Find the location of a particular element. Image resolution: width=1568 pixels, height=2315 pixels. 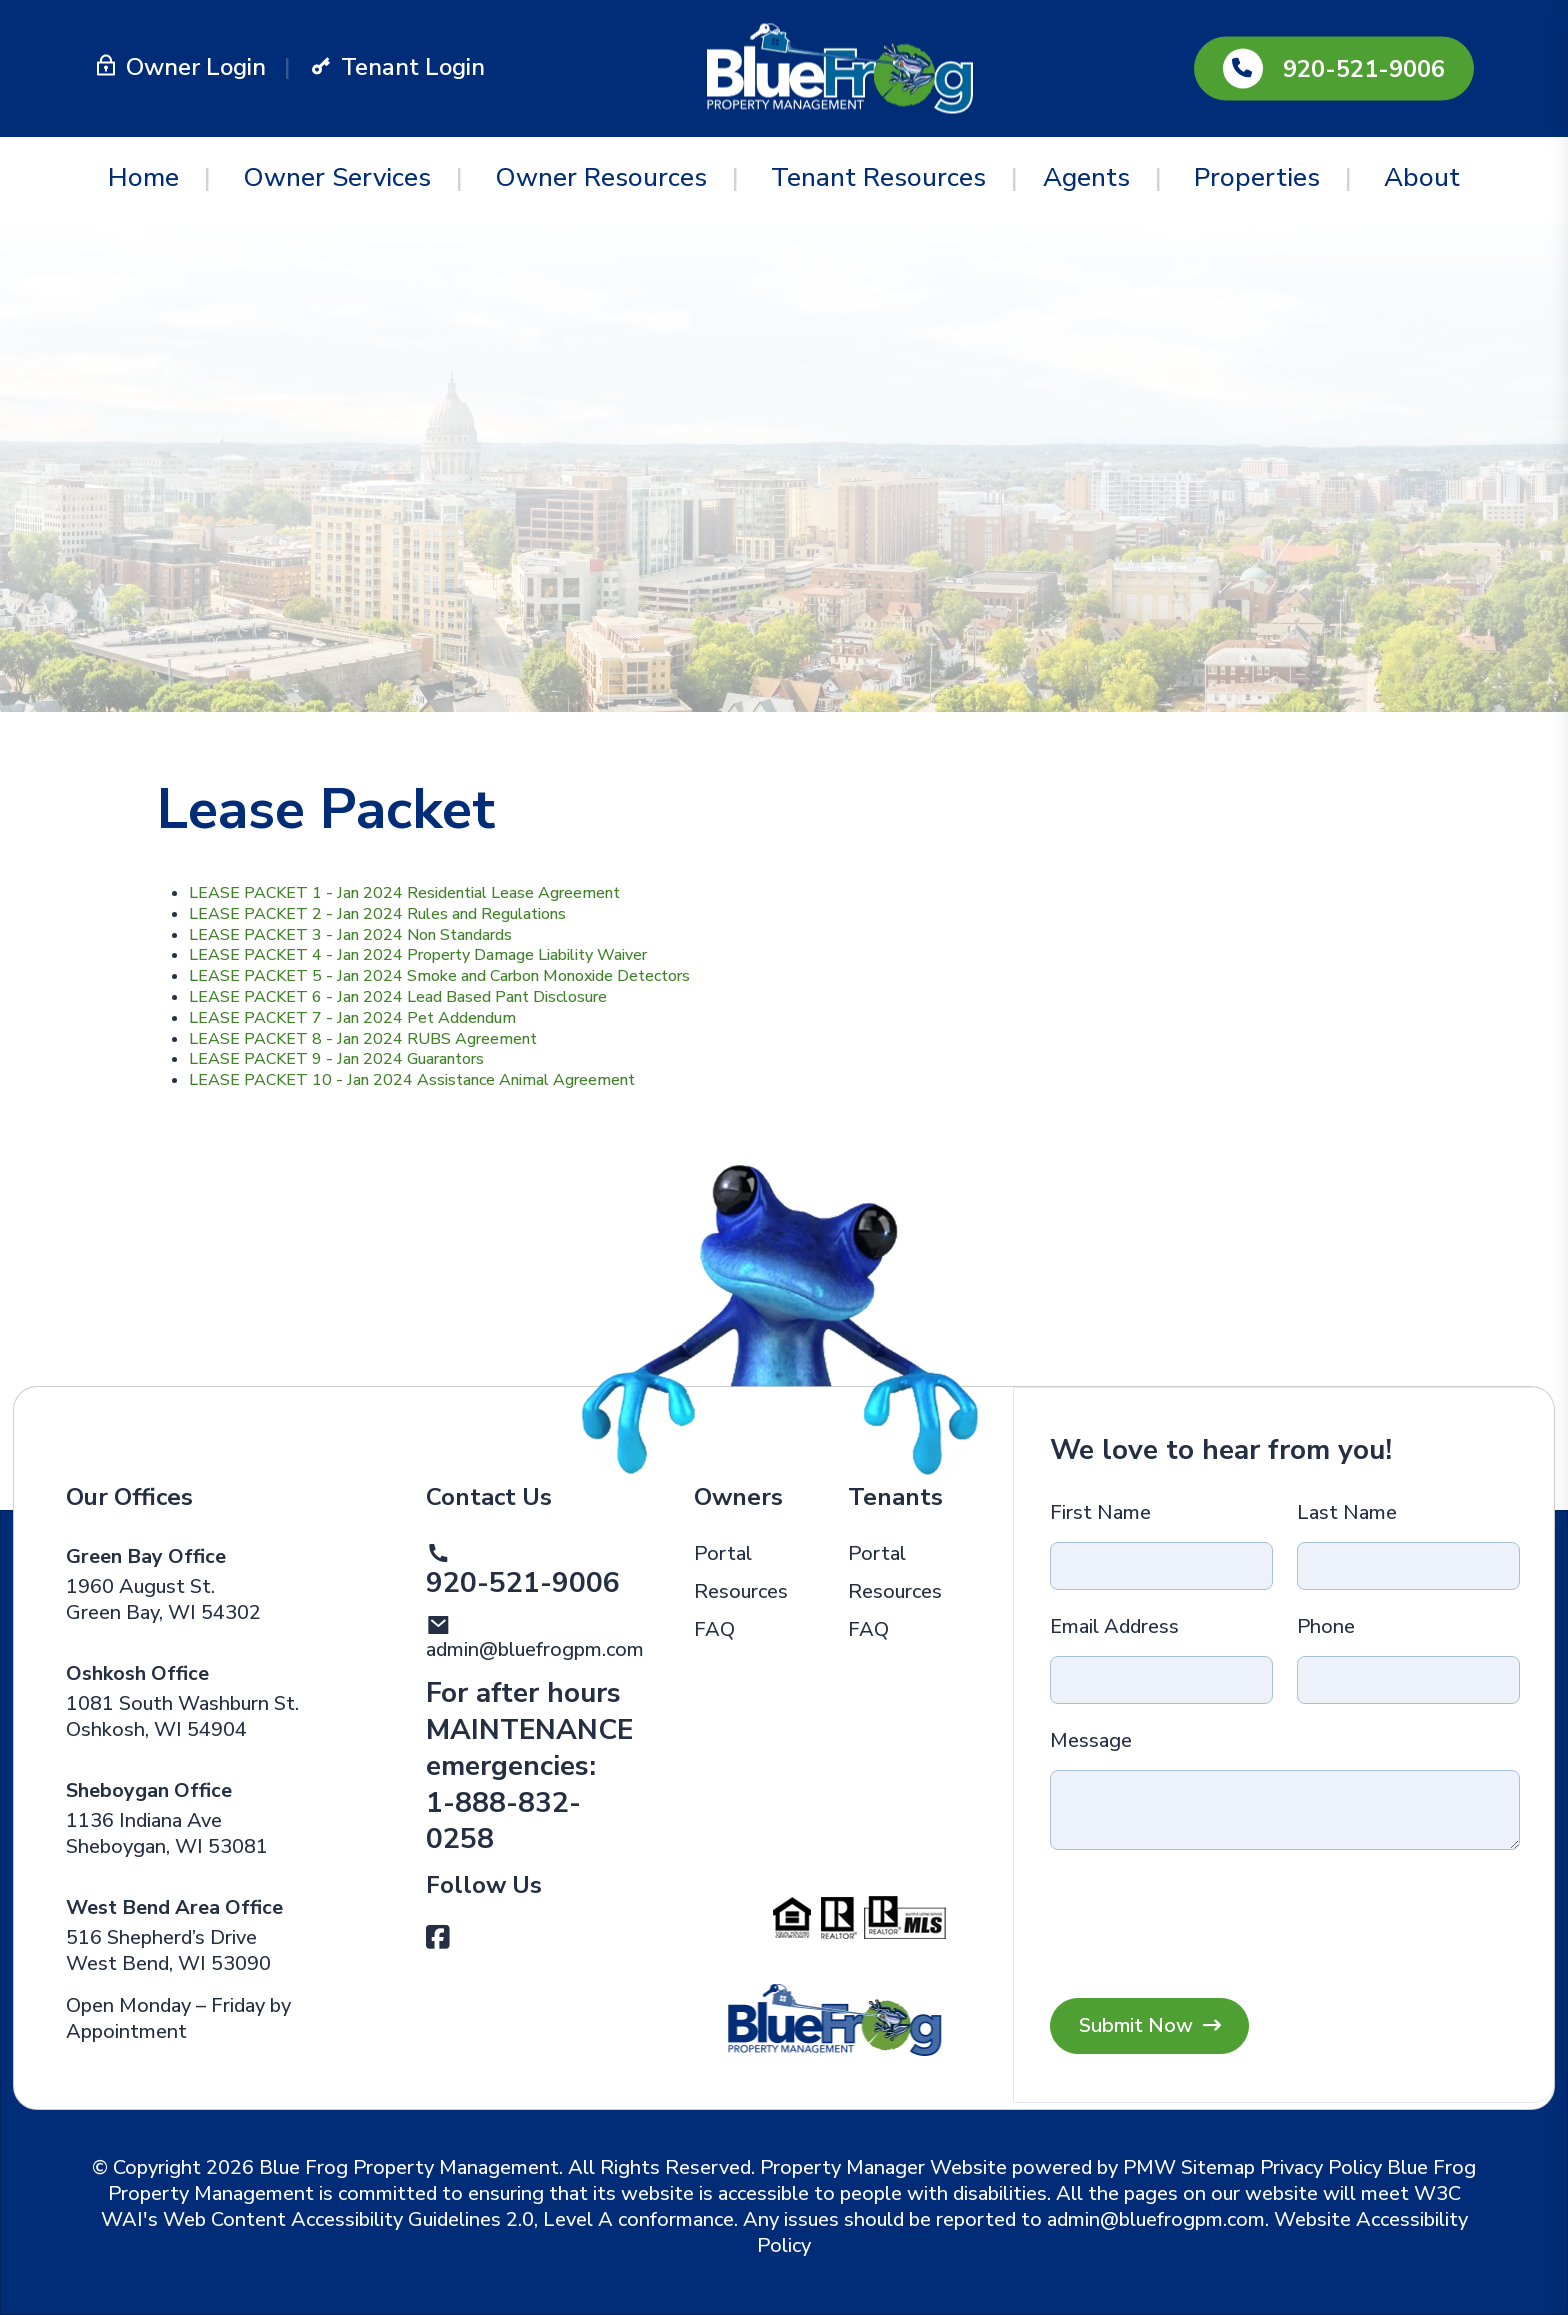

LEASE PACKET 2 - Jan 2024 Rules and Regulations is located at coordinates (377, 914).